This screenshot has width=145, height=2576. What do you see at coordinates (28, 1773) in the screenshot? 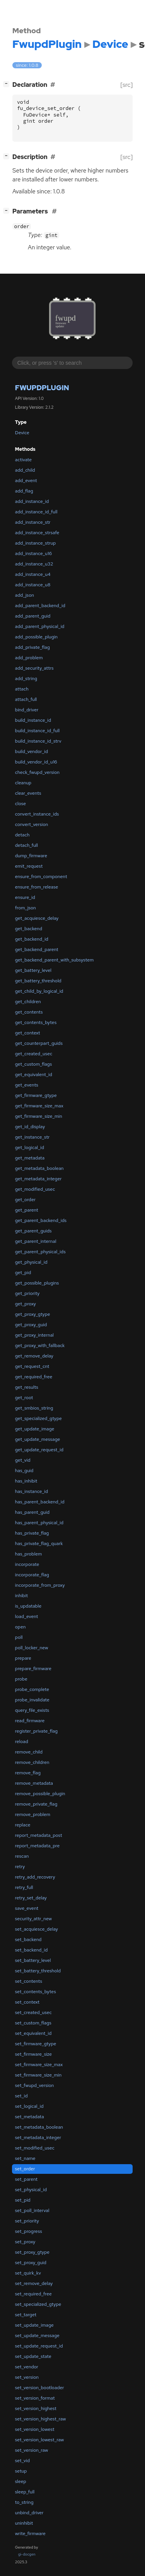
I see `remove_flag` at bounding box center [28, 1773].